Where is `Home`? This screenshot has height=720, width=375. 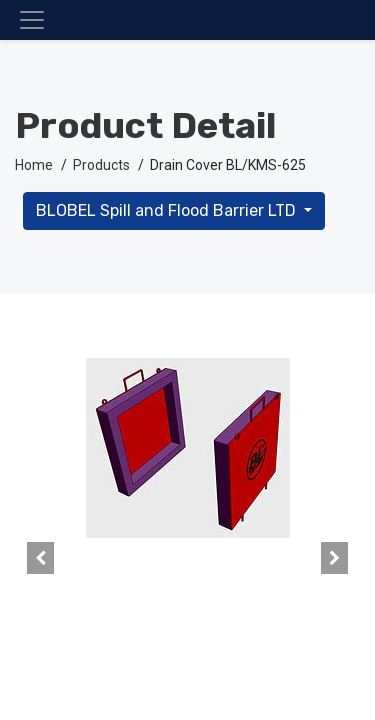
Home is located at coordinates (34, 165).